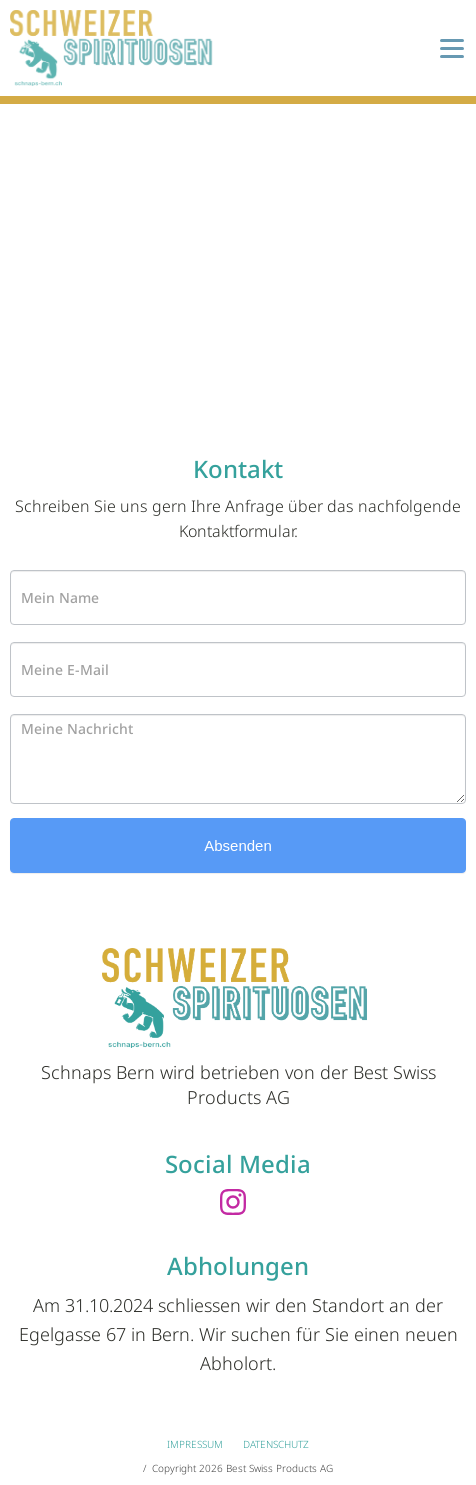 This screenshot has height=1485, width=476. I want to click on Impressum, so click(195, 1444).